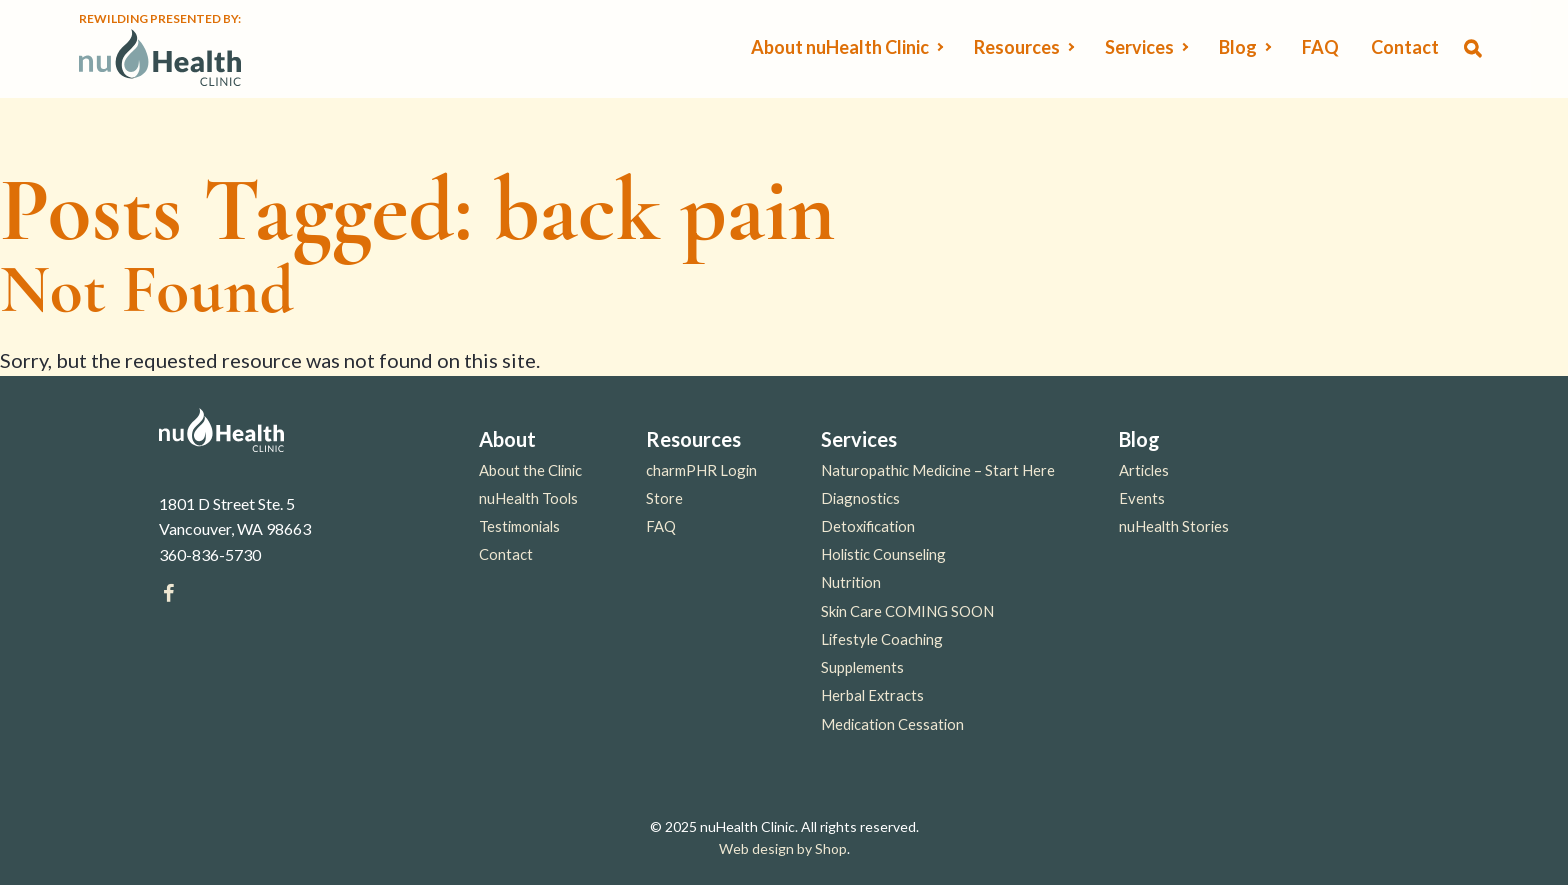  What do you see at coordinates (892, 724) in the screenshot?
I see `Medication Cessation` at bounding box center [892, 724].